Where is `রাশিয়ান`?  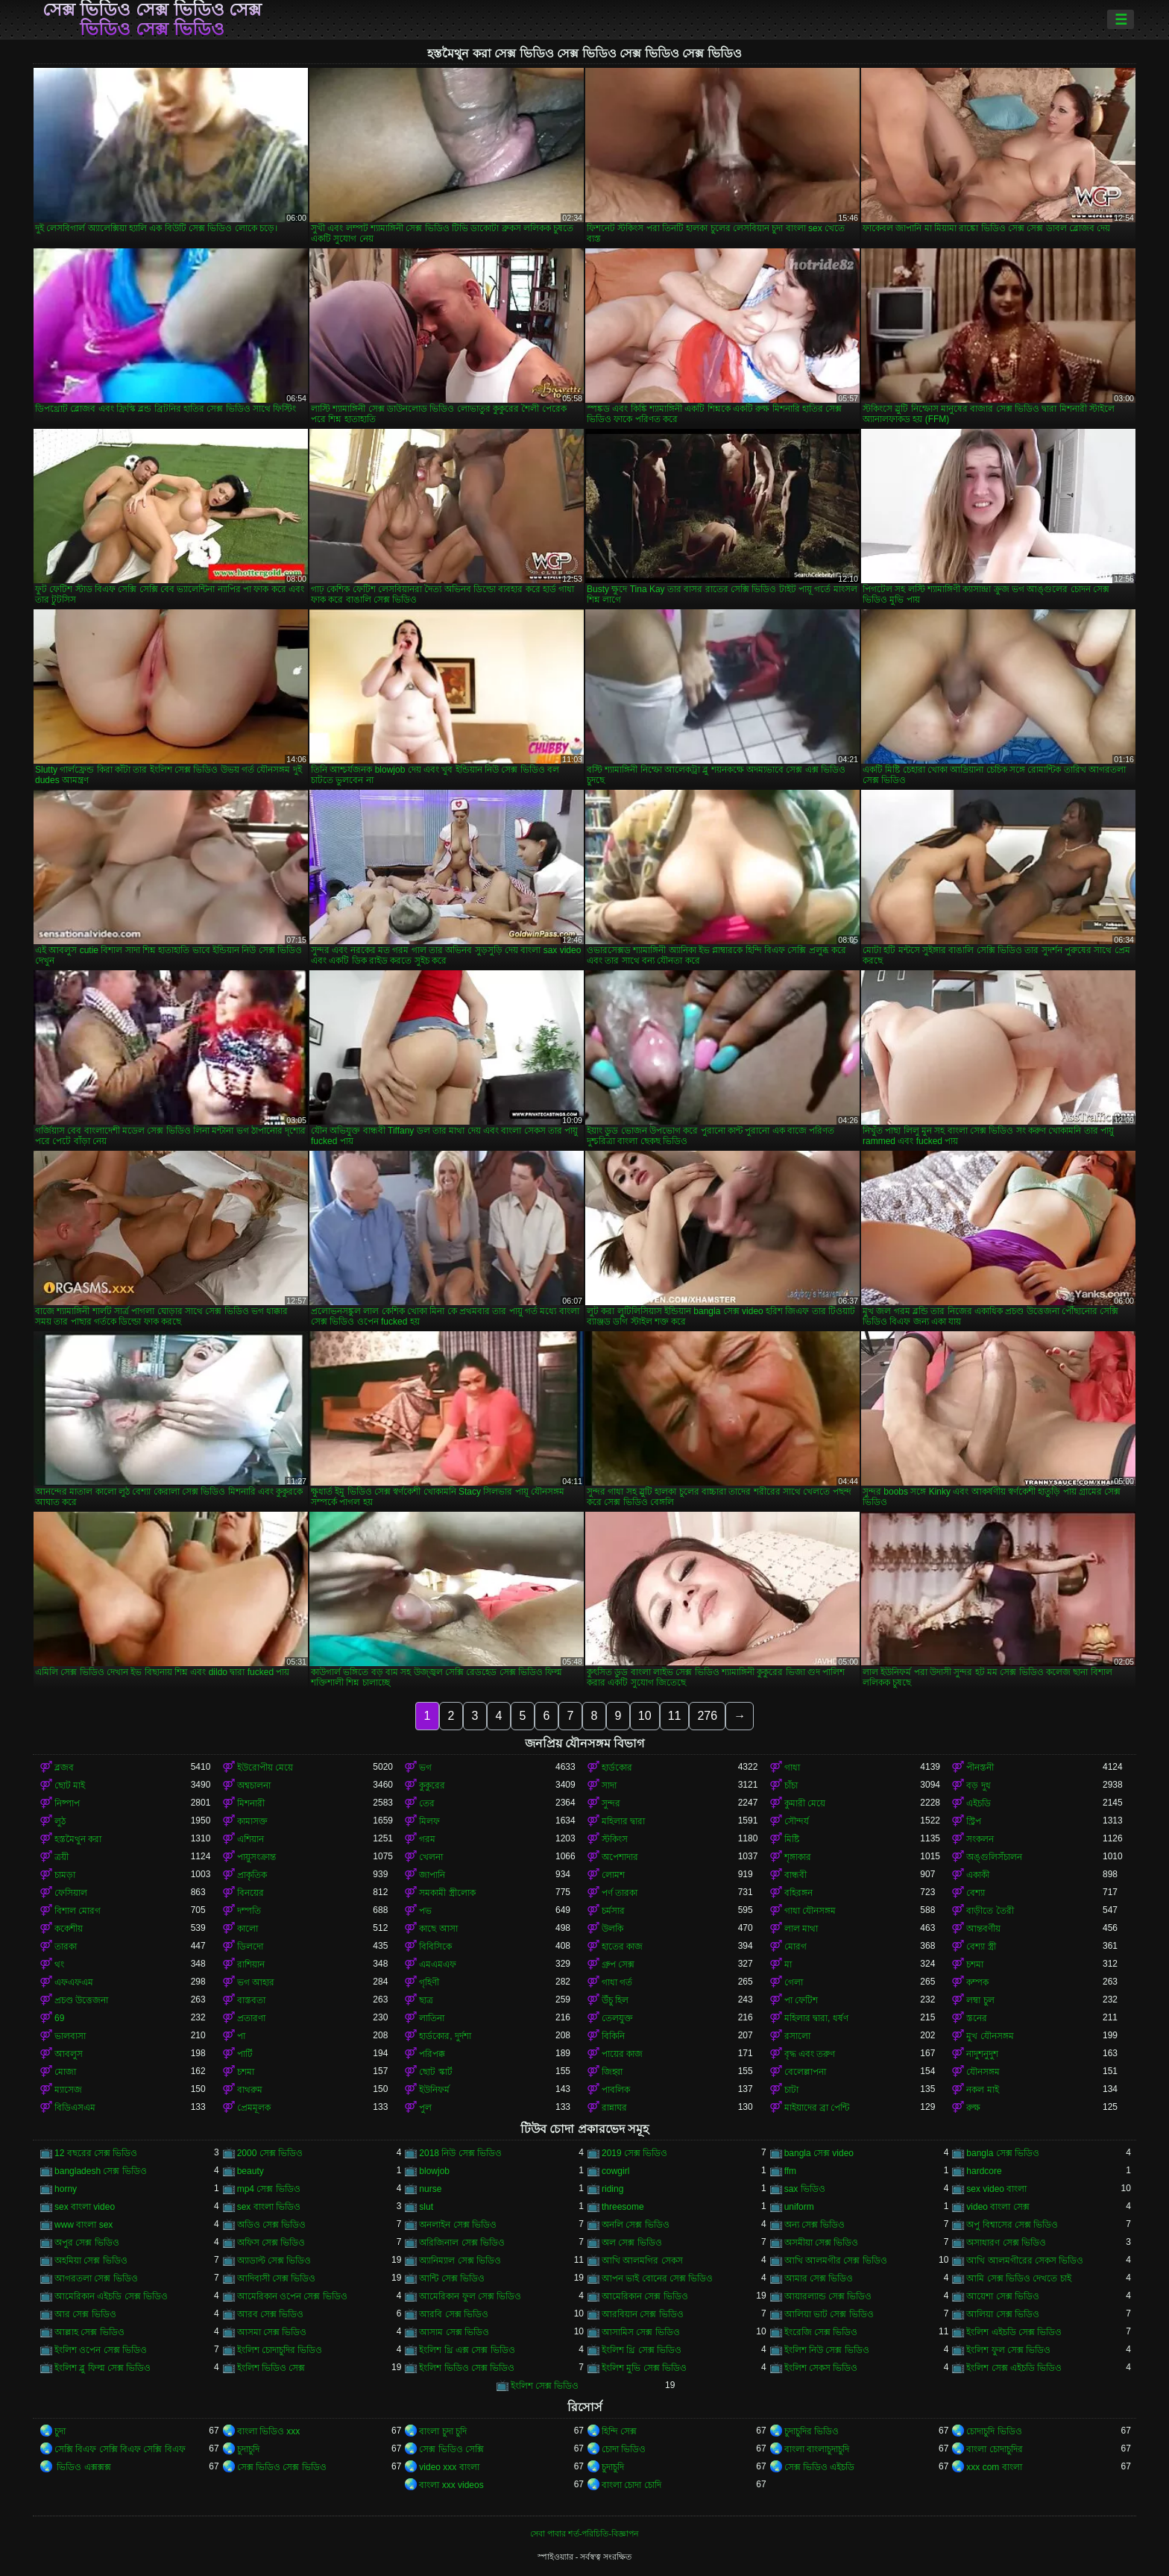 রাশিয়ান is located at coordinates (251, 1964).